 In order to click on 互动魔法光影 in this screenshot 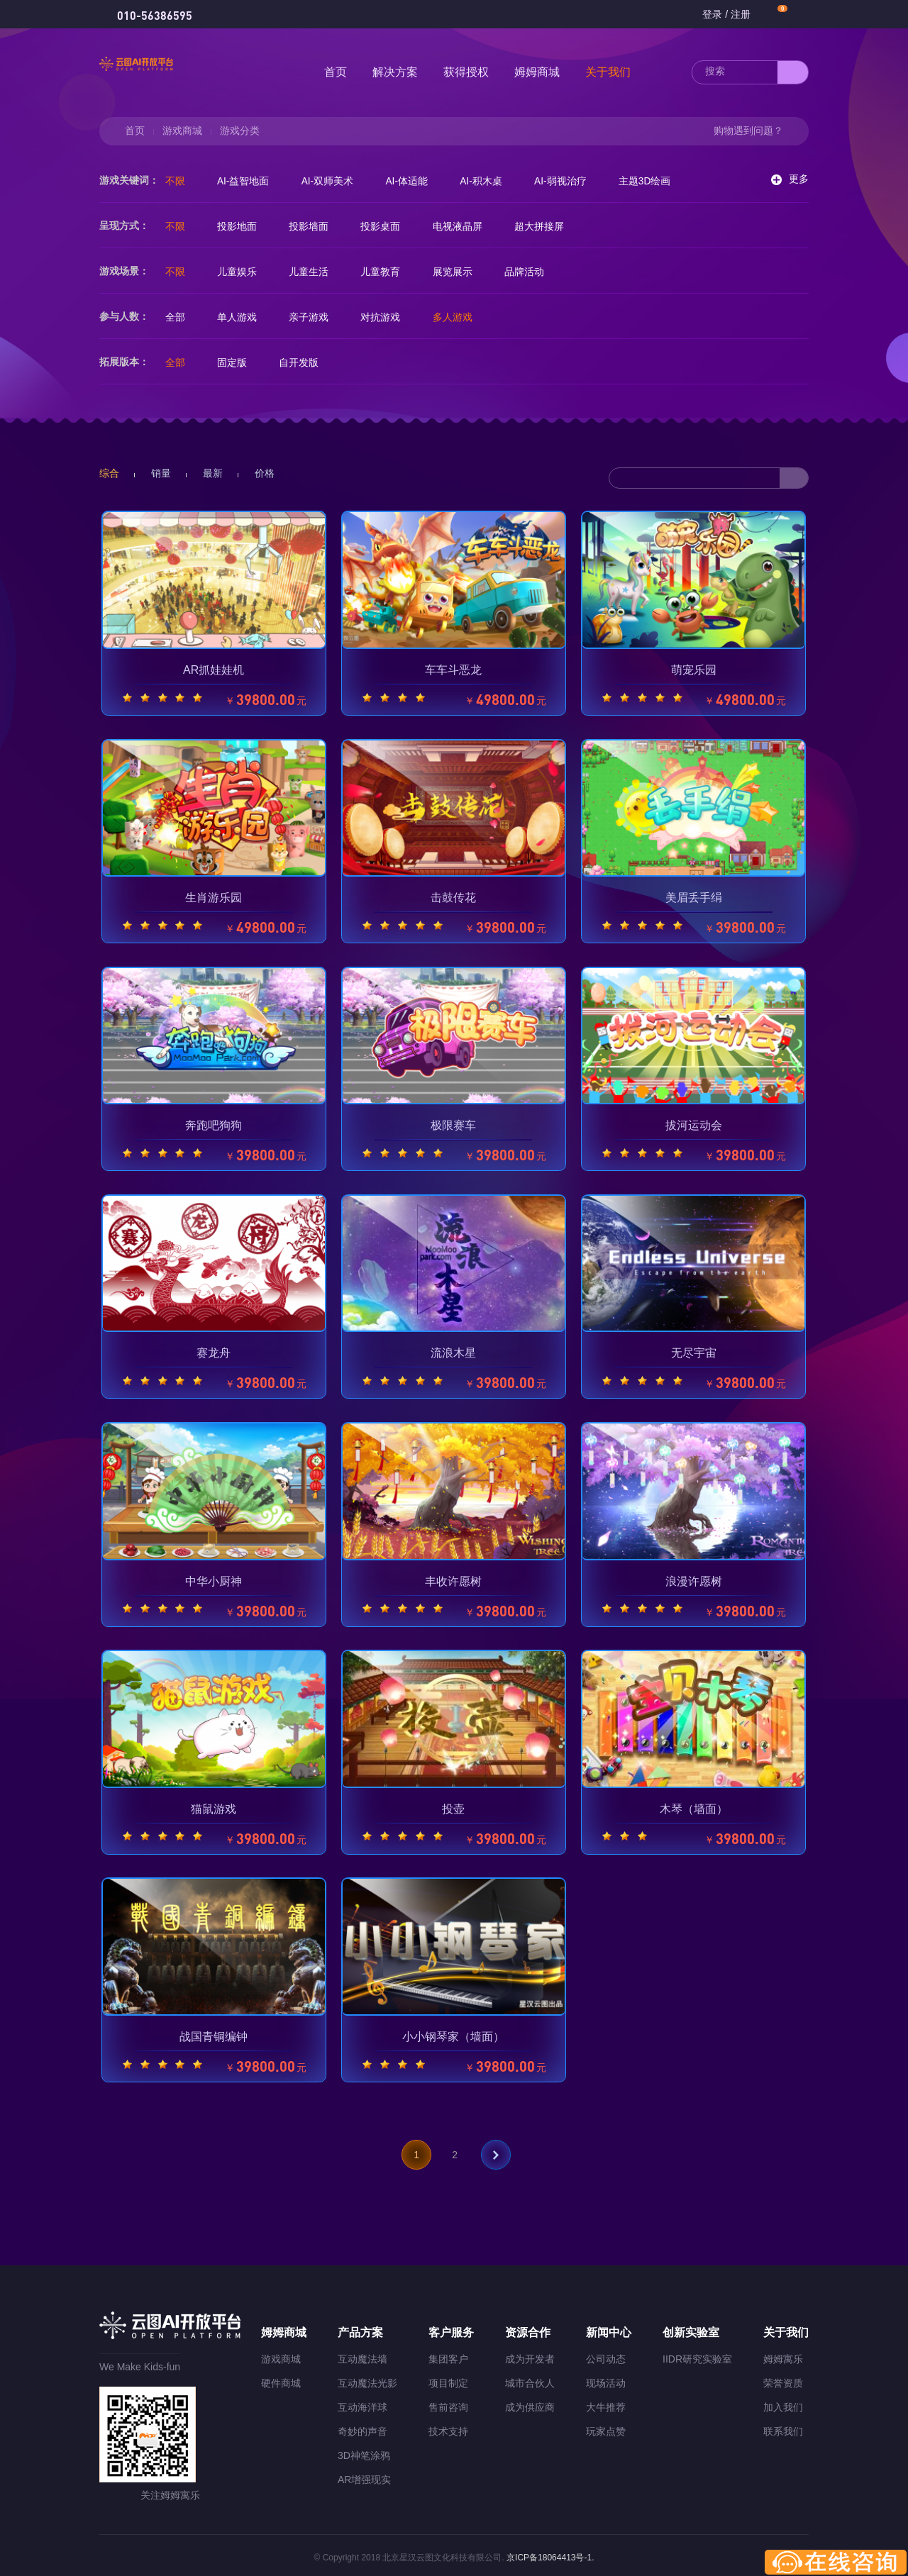, I will do `click(367, 2379)`.